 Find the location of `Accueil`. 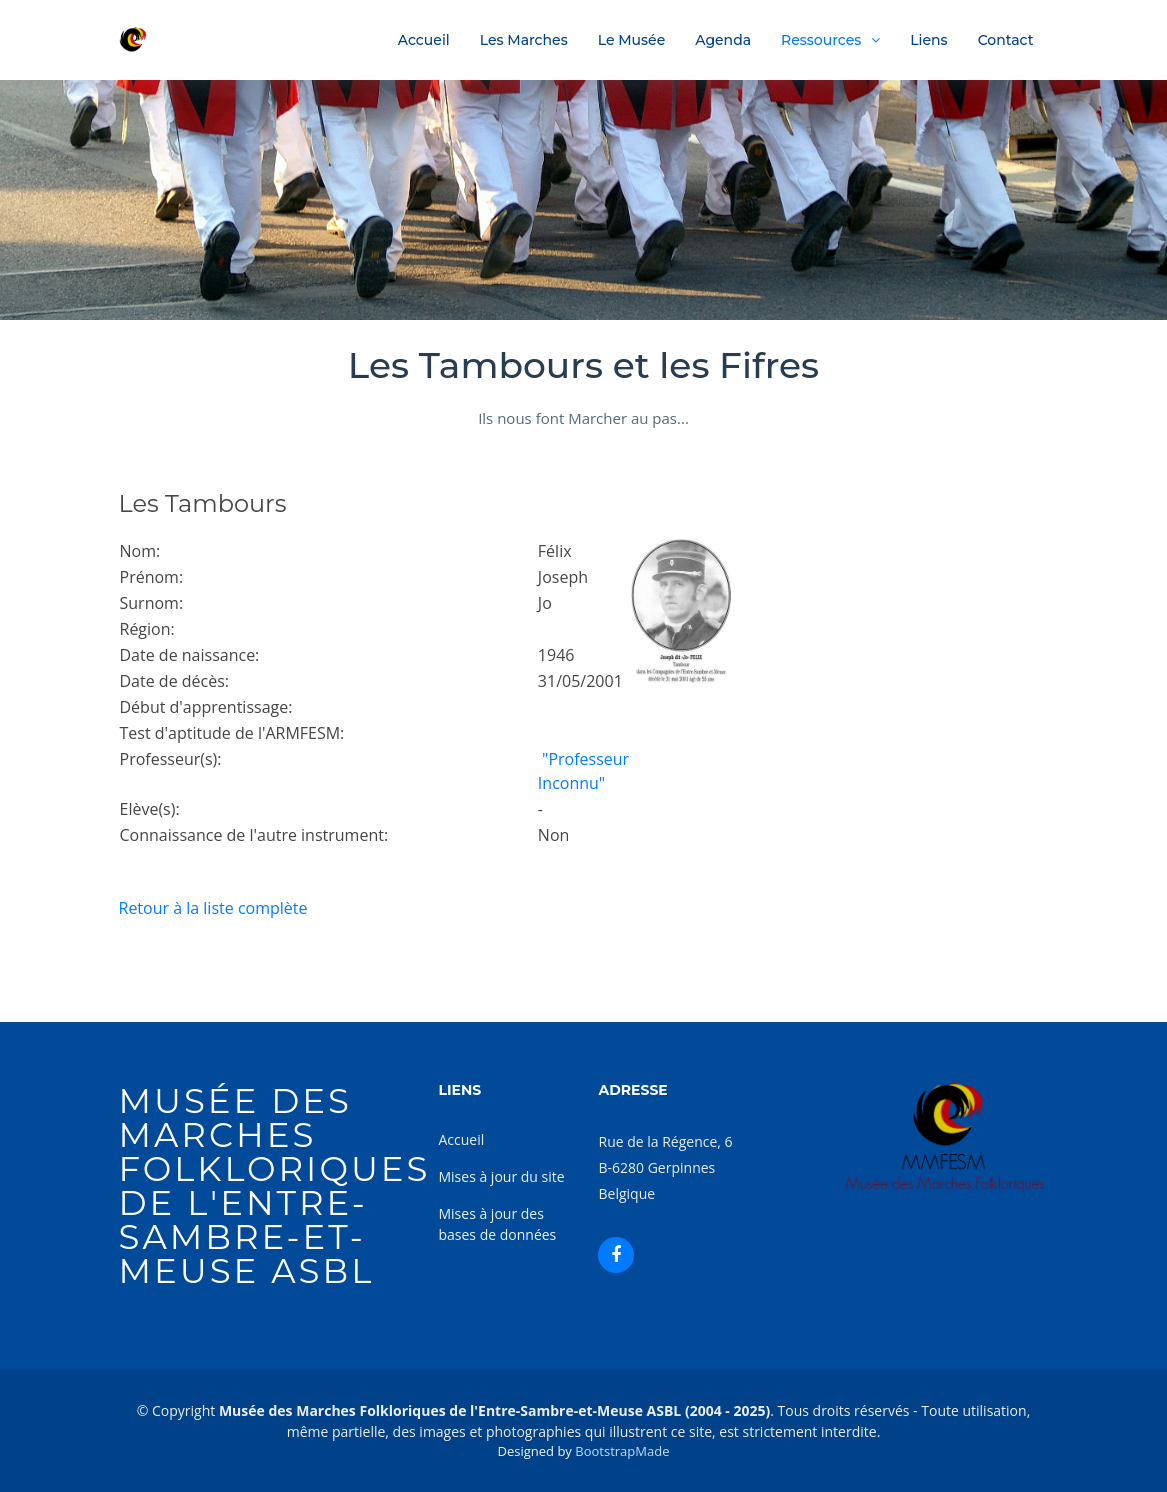

Accueil is located at coordinates (424, 40).